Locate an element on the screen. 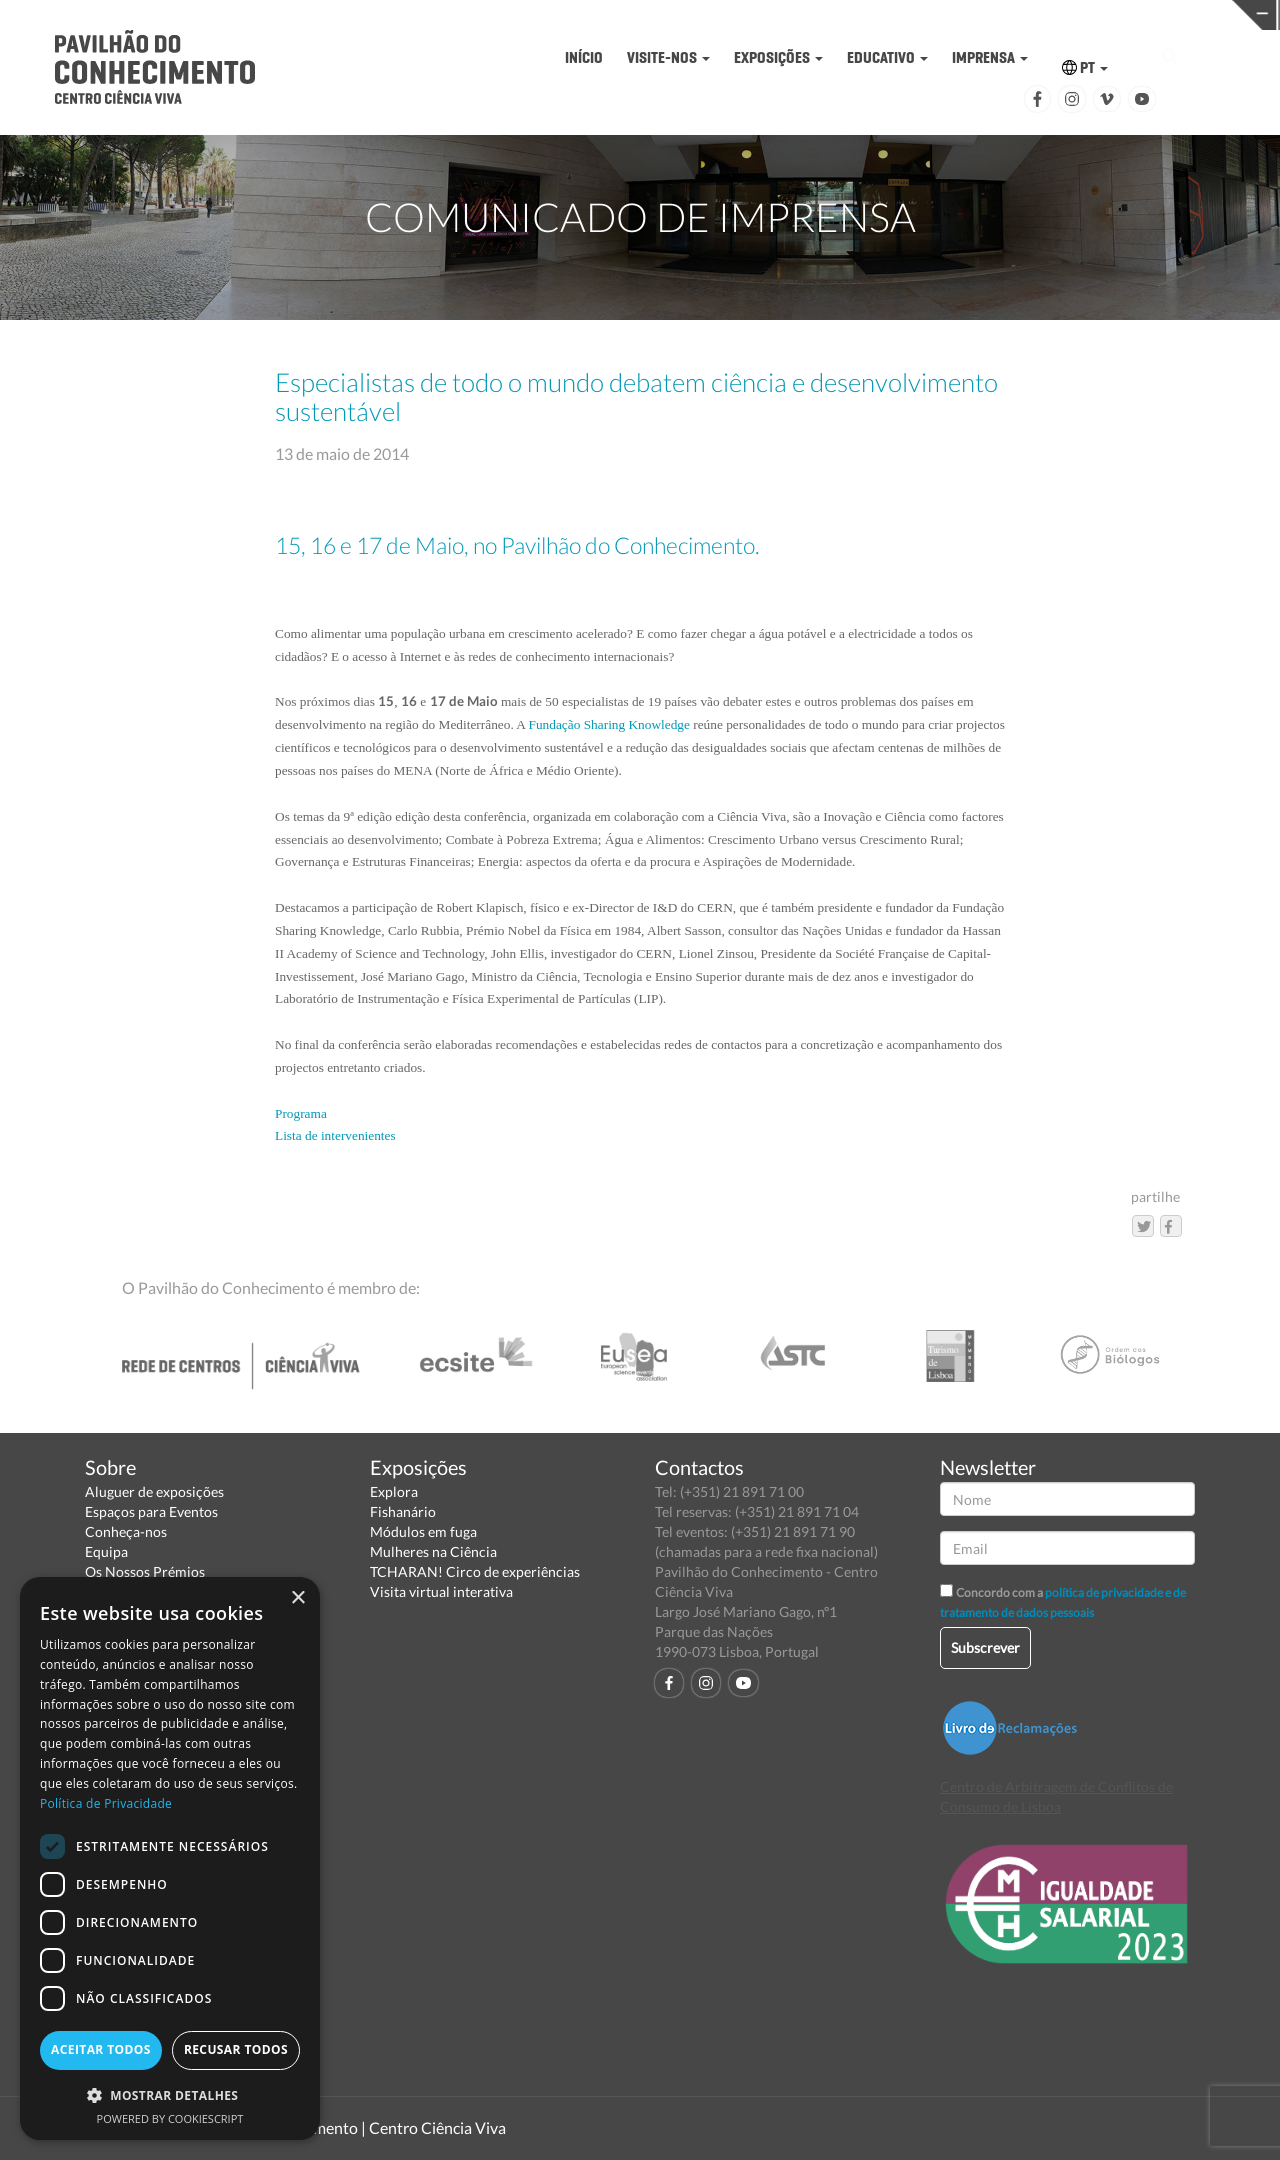  Os Nossos Prémios is located at coordinates (145, 1571).